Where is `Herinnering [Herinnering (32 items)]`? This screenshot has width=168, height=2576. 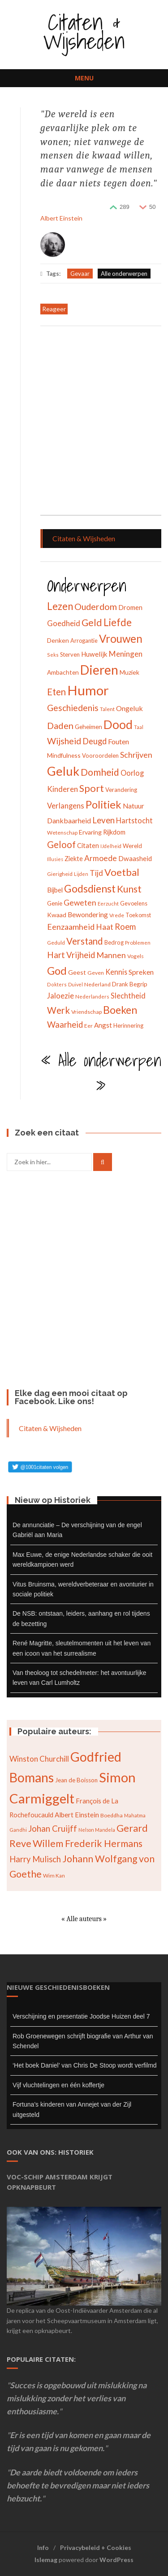
Herinnering [Herinnering (32 items)] is located at coordinates (128, 1025).